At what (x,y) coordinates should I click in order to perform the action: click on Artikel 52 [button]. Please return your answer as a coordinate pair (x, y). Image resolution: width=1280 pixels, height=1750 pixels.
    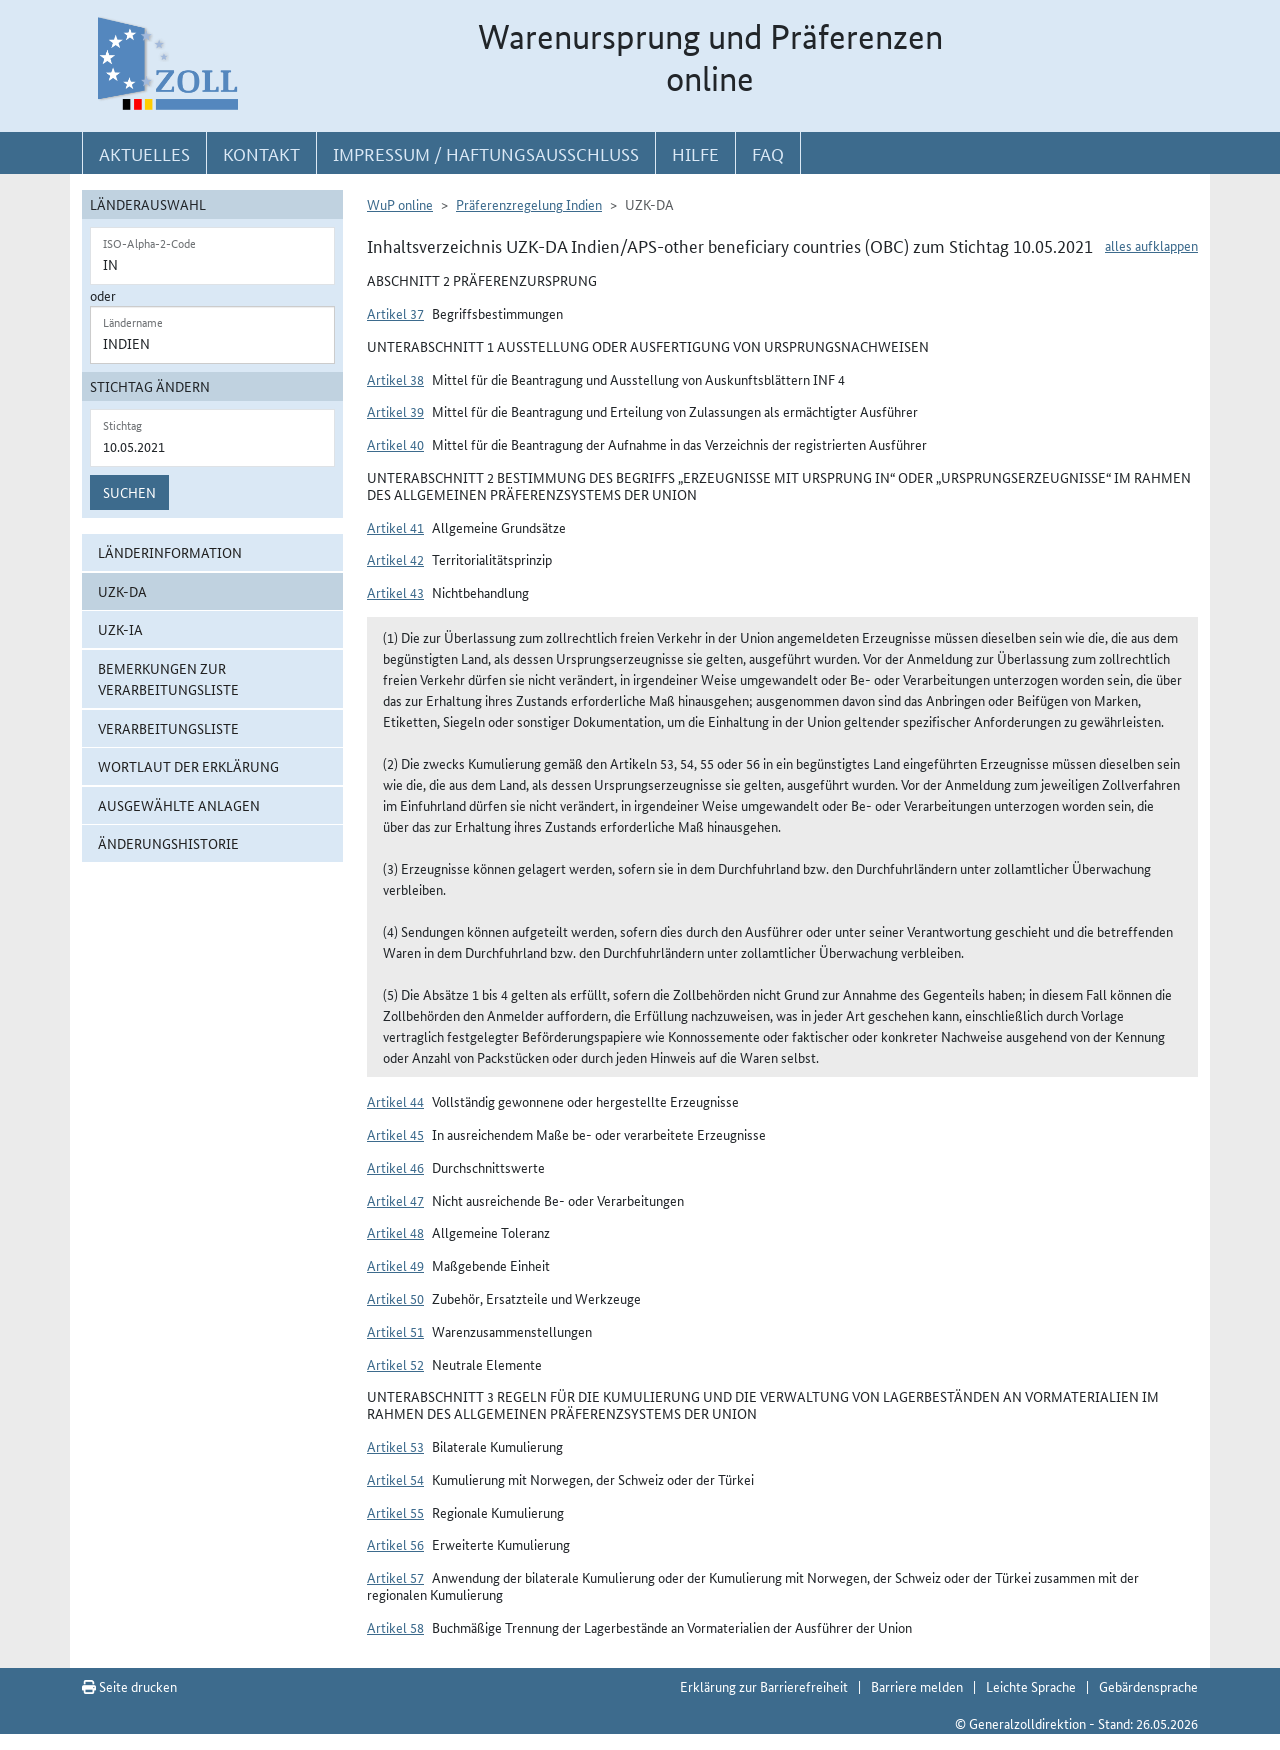
    Looking at the image, I should click on (395, 1364).